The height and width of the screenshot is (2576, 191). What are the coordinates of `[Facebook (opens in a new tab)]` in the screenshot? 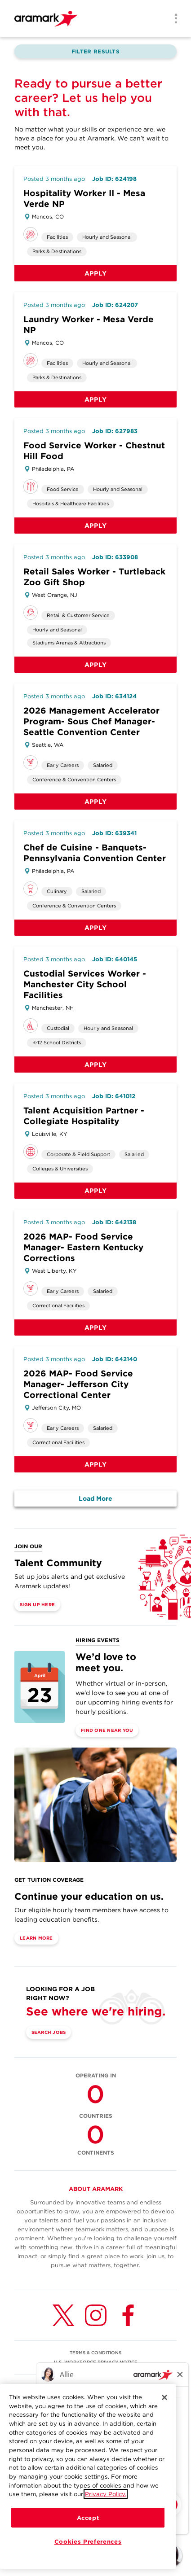 It's located at (128, 2315).